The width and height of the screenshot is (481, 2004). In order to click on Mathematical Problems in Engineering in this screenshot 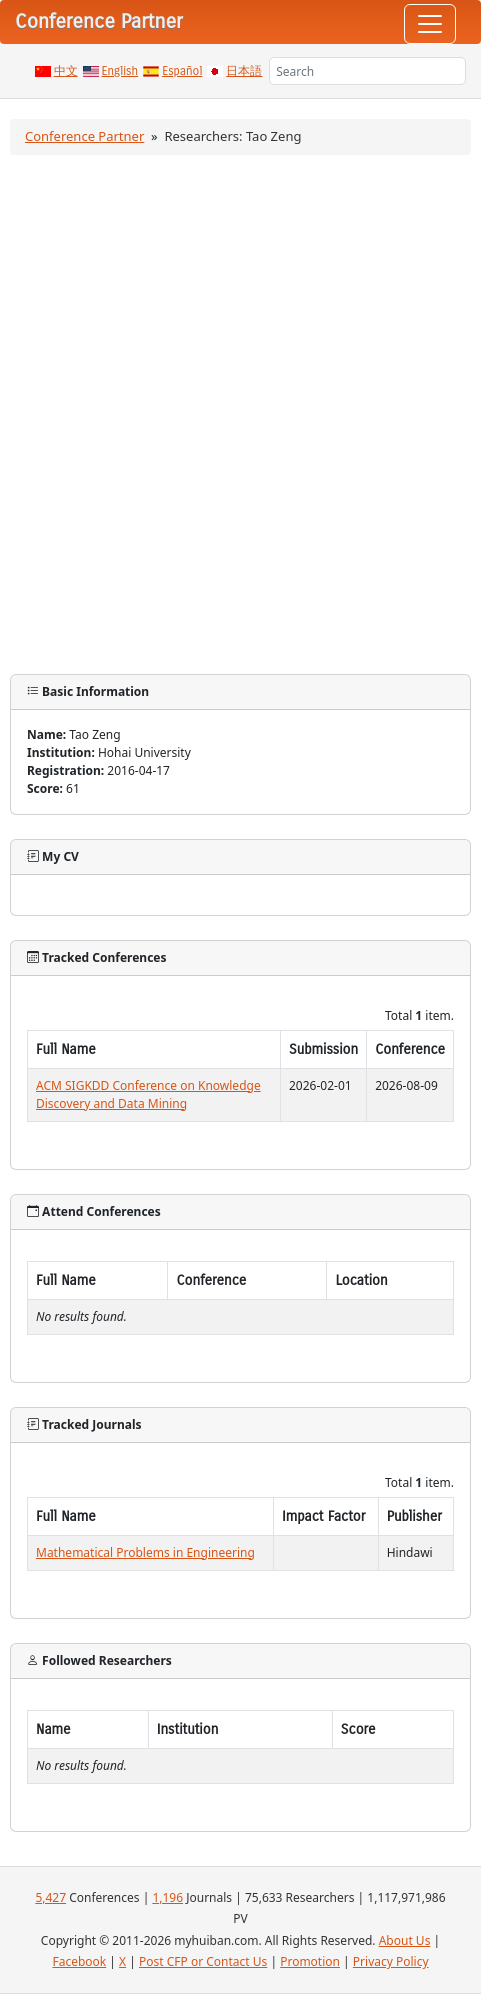, I will do `click(145, 1552)`.